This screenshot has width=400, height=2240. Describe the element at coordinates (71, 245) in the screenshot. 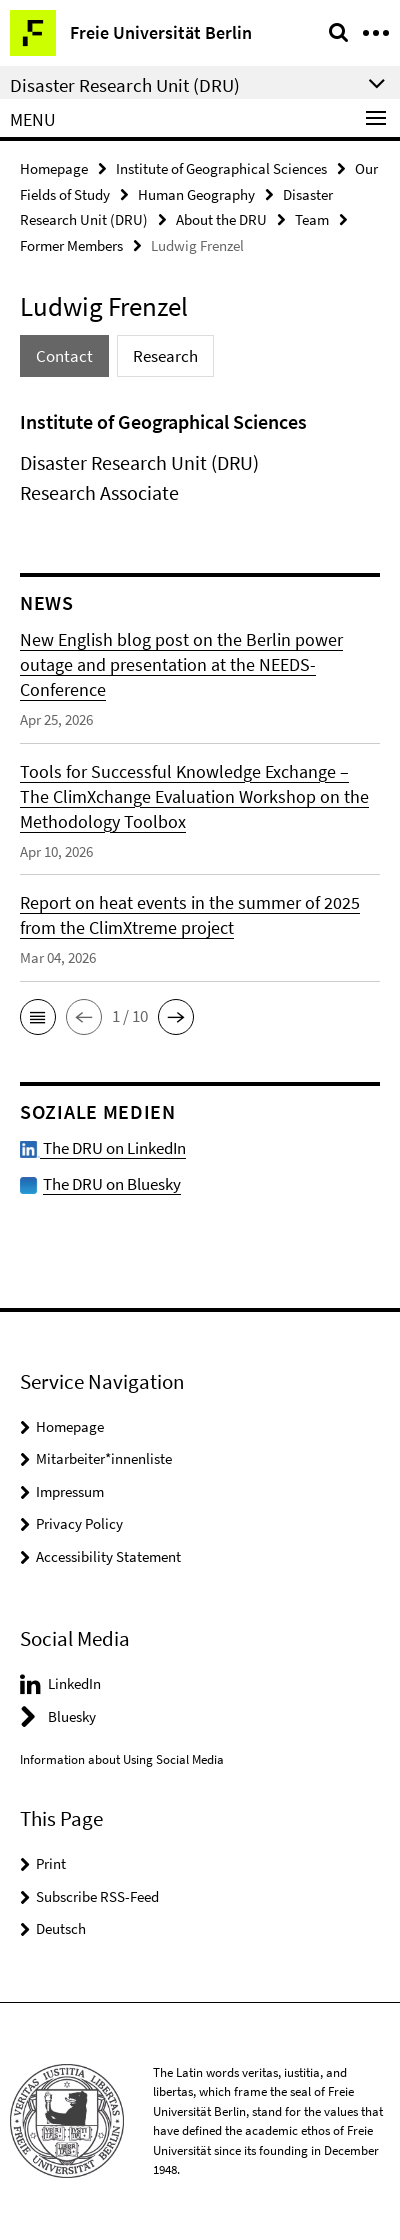

I see `Former Members` at that location.